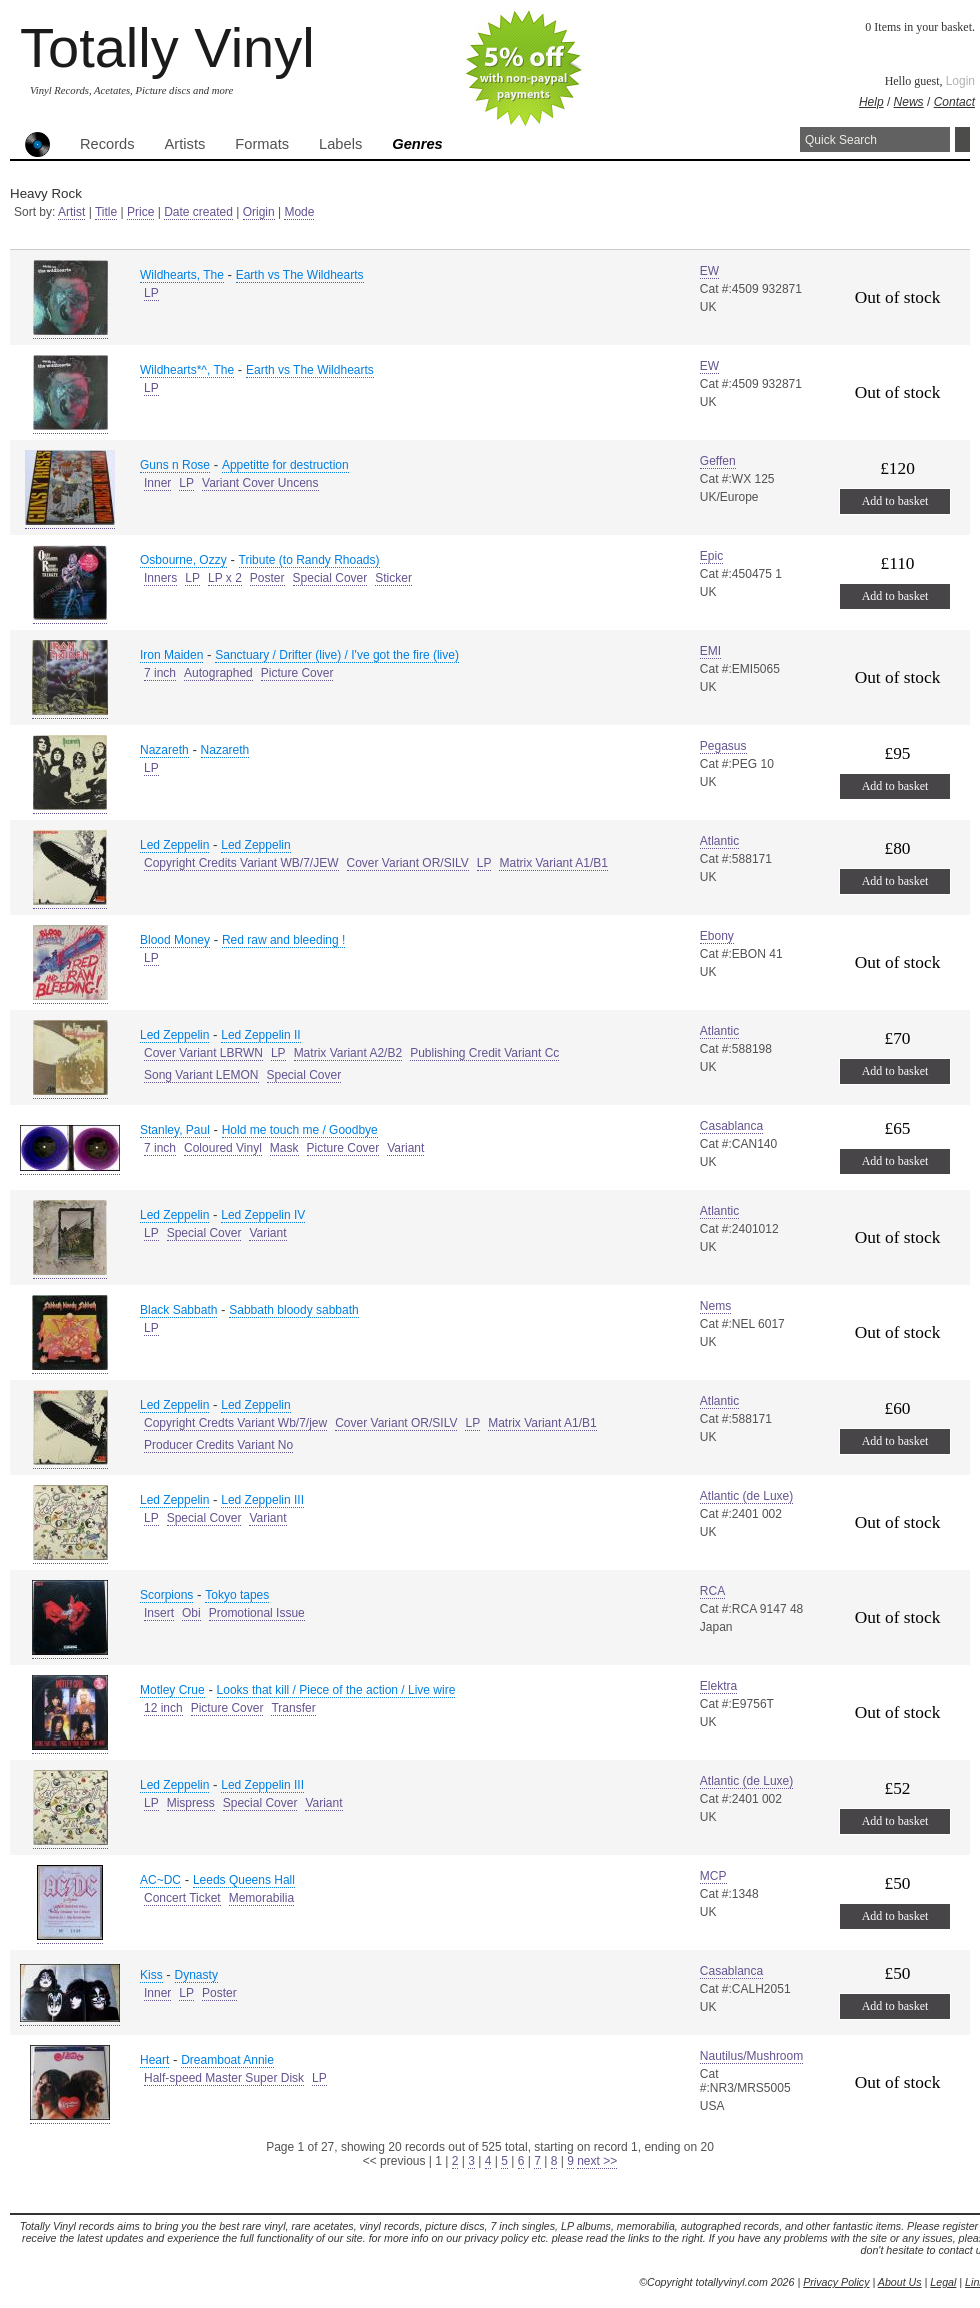 The height and width of the screenshot is (2308, 980). I want to click on Date created, so click(198, 212).